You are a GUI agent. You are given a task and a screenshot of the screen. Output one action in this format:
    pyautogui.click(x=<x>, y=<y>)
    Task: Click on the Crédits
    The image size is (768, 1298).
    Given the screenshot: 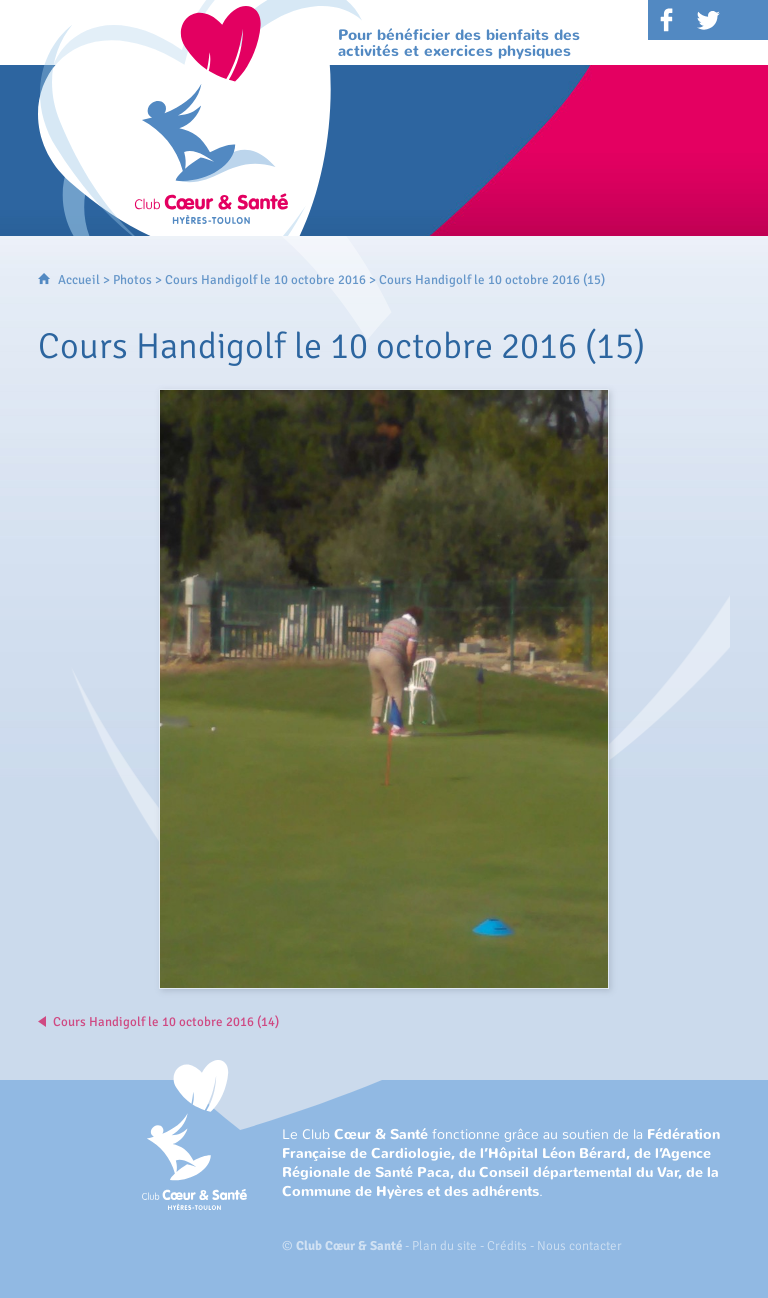 What is the action you would take?
    pyautogui.click(x=507, y=1246)
    